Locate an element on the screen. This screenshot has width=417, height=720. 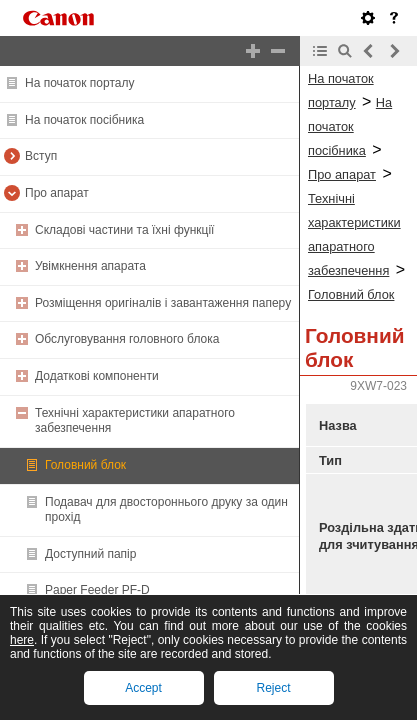
Увімкнення апарата is located at coordinates (90, 266).